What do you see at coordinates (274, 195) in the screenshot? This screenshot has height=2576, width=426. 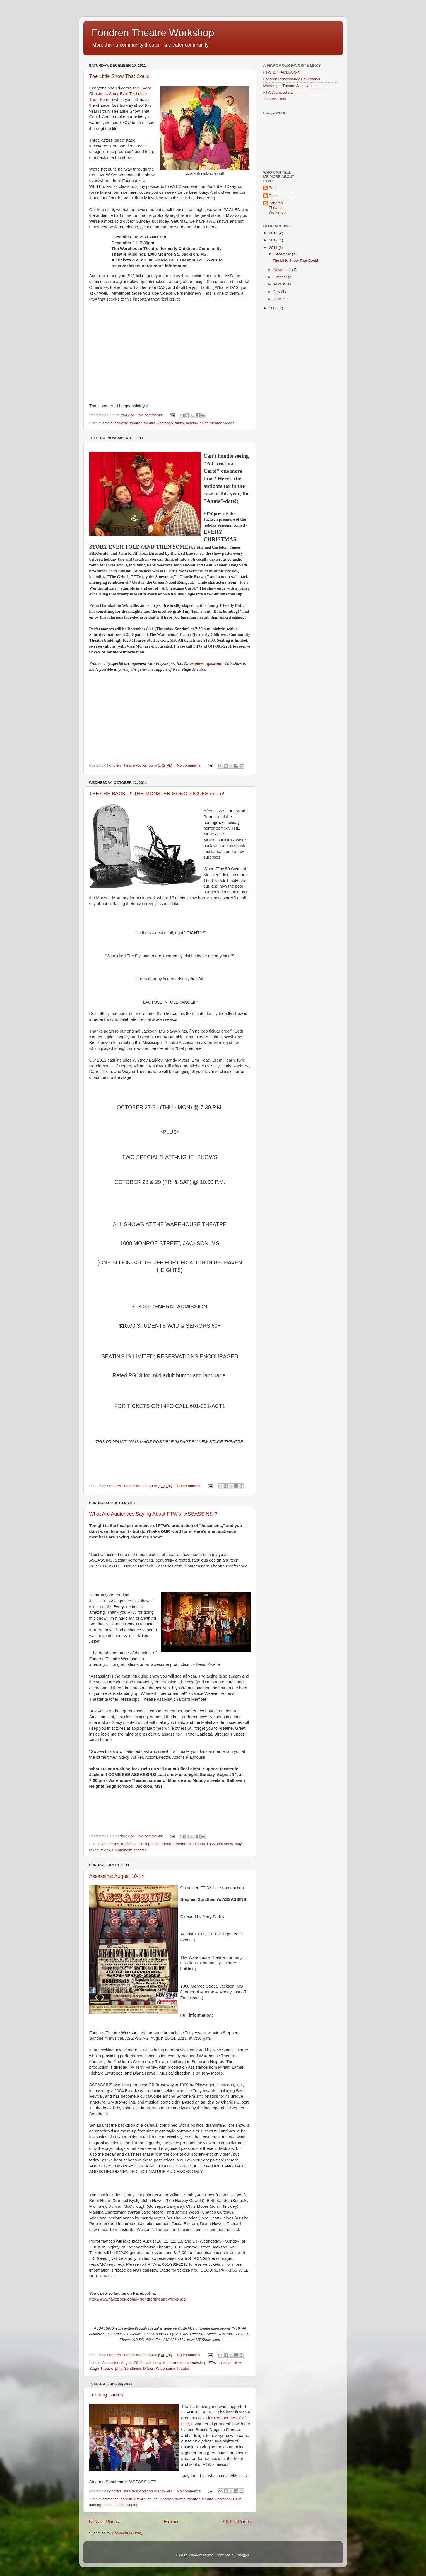 I see `Diana` at bounding box center [274, 195].